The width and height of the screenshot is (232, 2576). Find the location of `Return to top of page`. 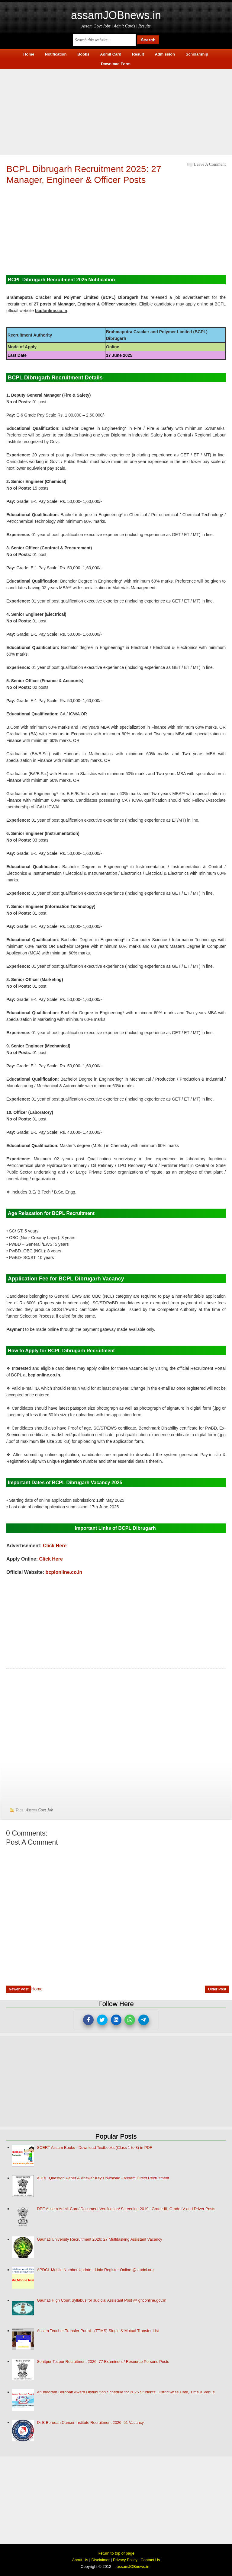

Return to top of page is located at coordinates (116, 2553).